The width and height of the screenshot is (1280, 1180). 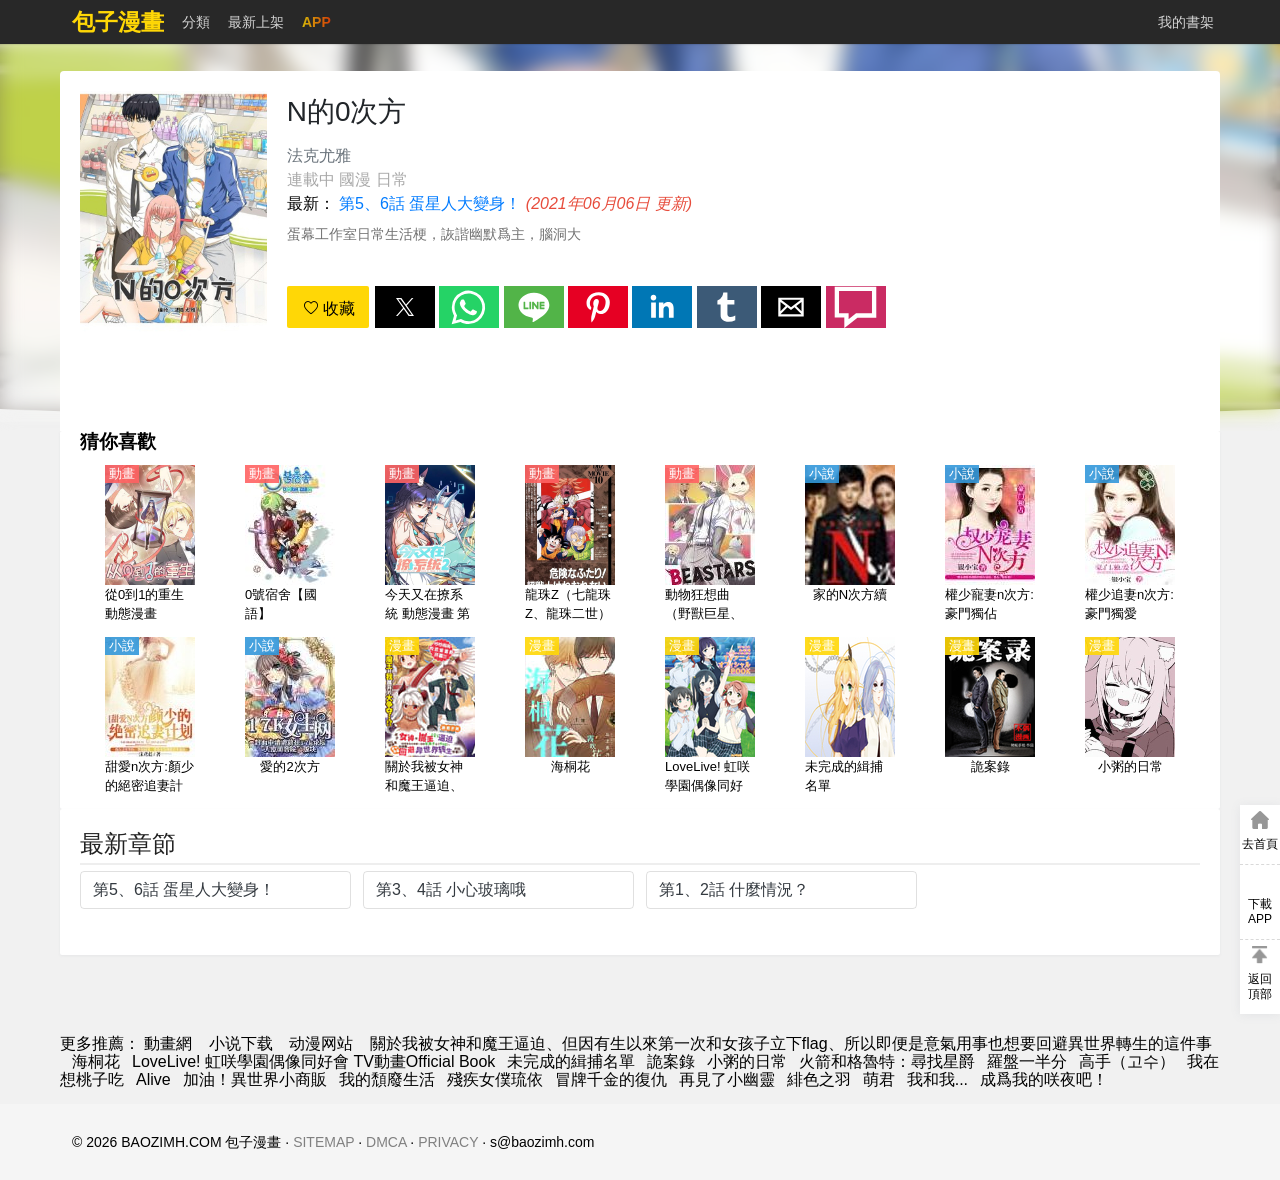 What do you see at coordinates (1044, 1079) in the screenshot?
I see `成爲我的咲夜吧！` at bounding box center [1044, 1079].